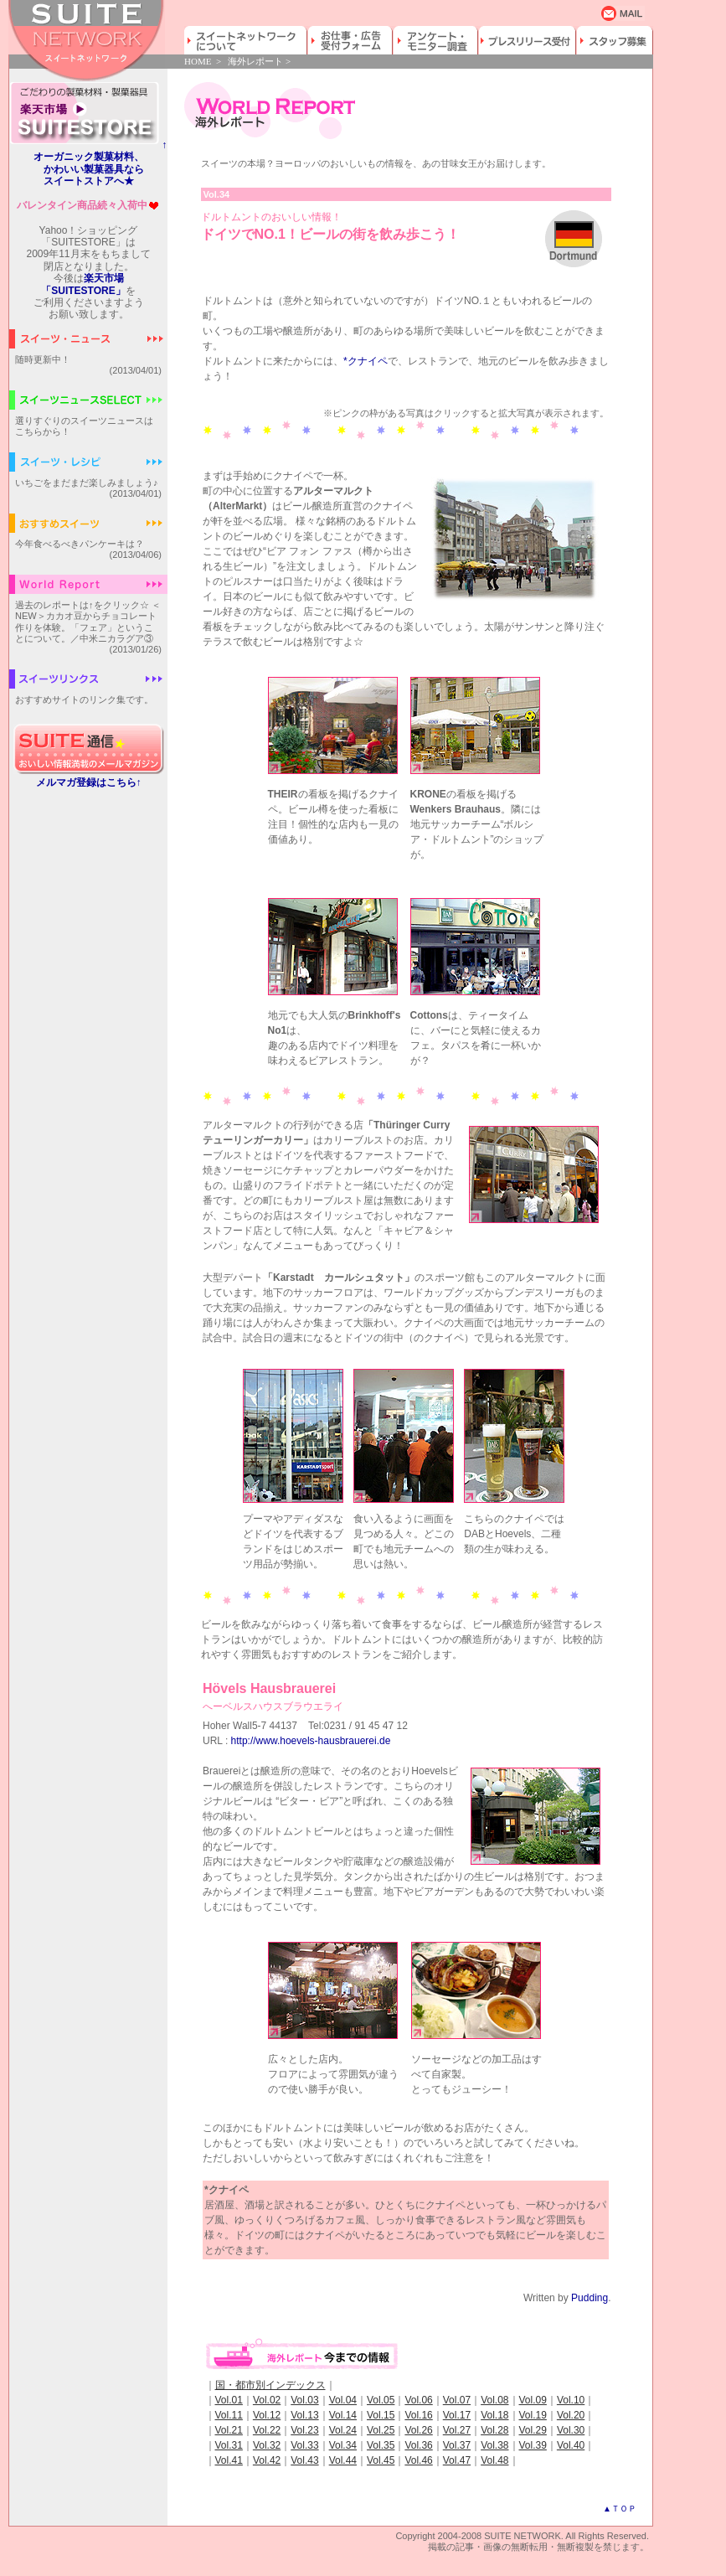  Describe the element at coordinates (267, 2460) in the screenshot. I see `Vol.42` at that location.